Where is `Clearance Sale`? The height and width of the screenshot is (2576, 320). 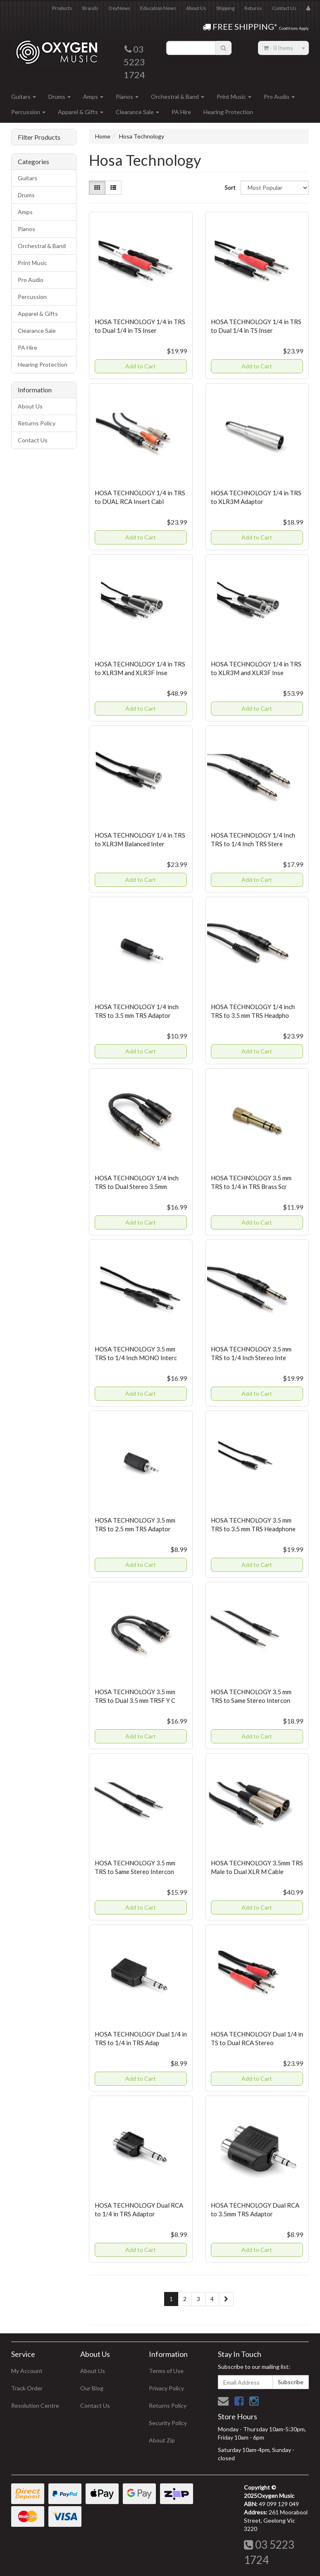
Clearance Sale is located at coordinates (137, 111).